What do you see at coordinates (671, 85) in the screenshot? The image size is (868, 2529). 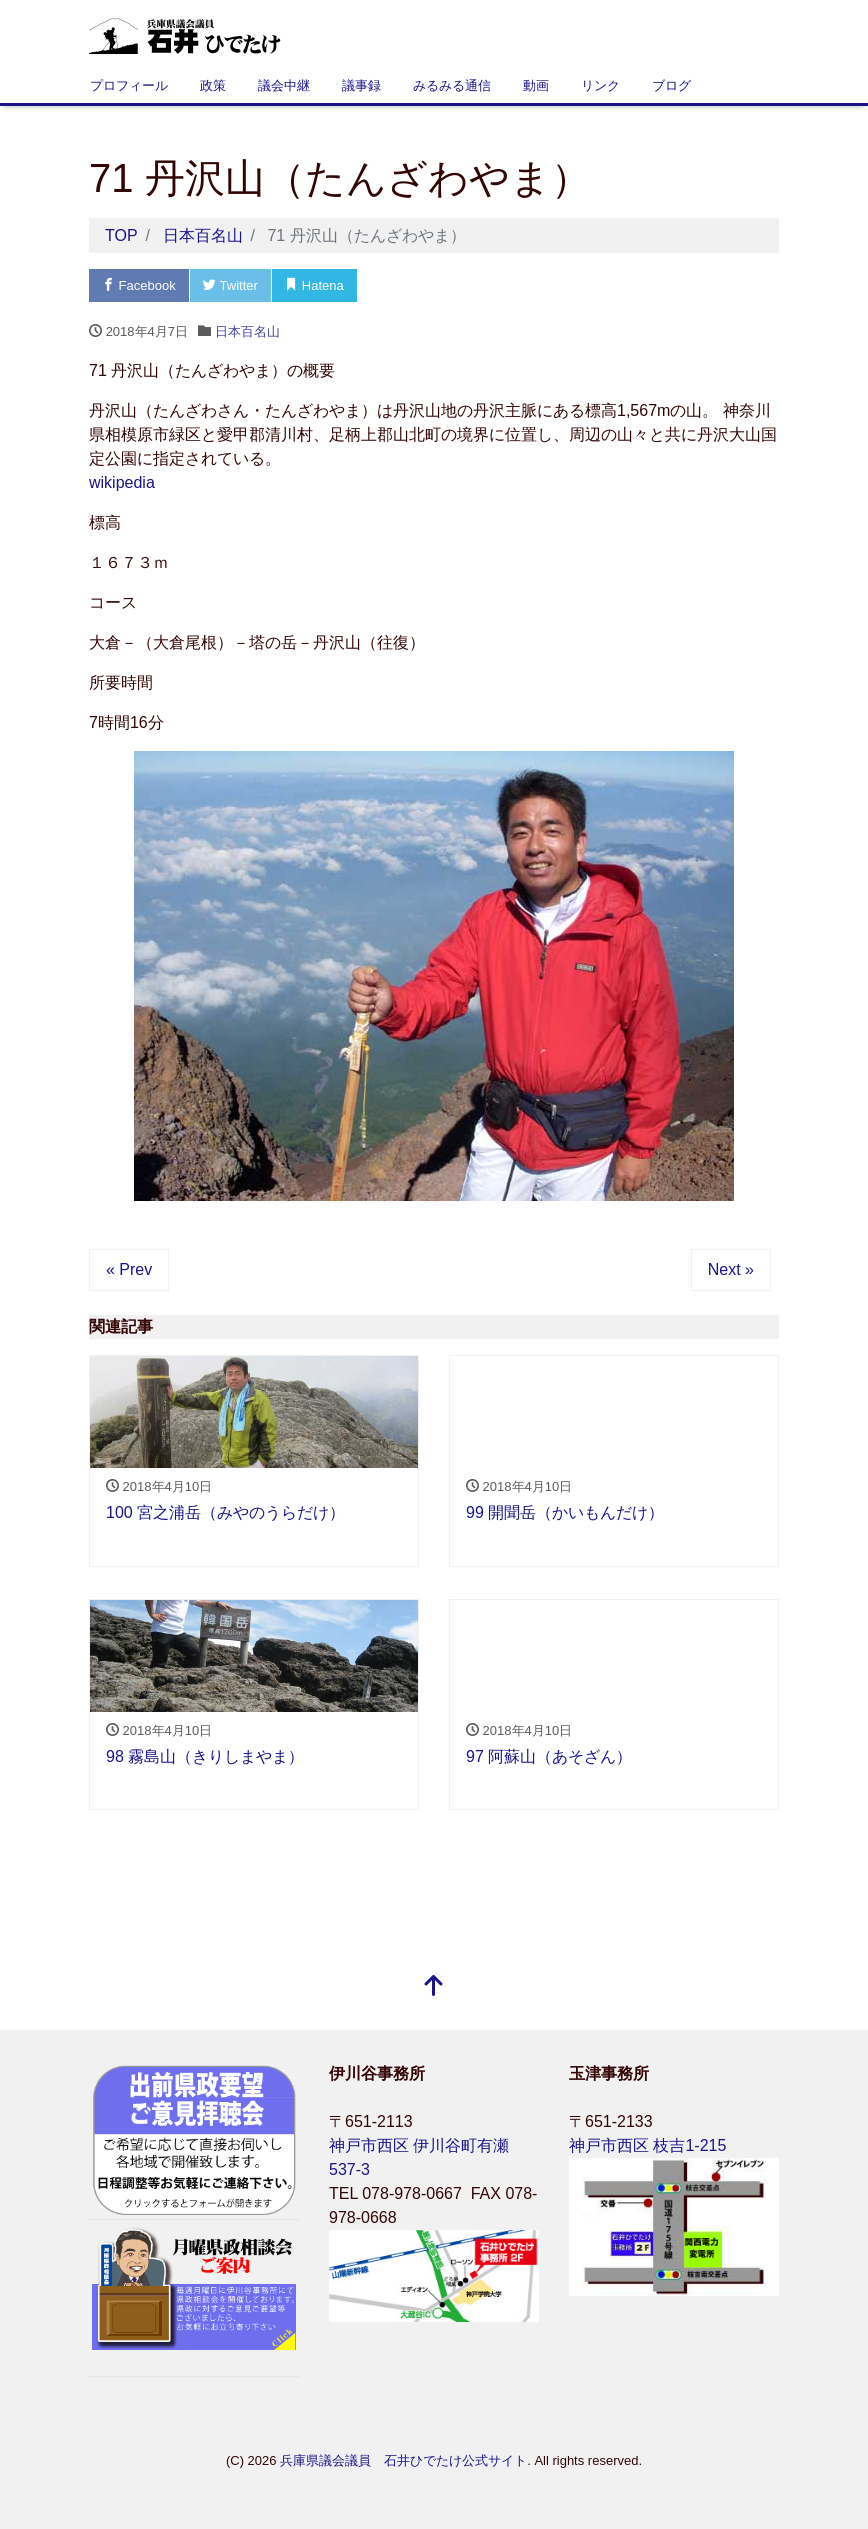 I see `ブログ` at bounding box center [671, 85].